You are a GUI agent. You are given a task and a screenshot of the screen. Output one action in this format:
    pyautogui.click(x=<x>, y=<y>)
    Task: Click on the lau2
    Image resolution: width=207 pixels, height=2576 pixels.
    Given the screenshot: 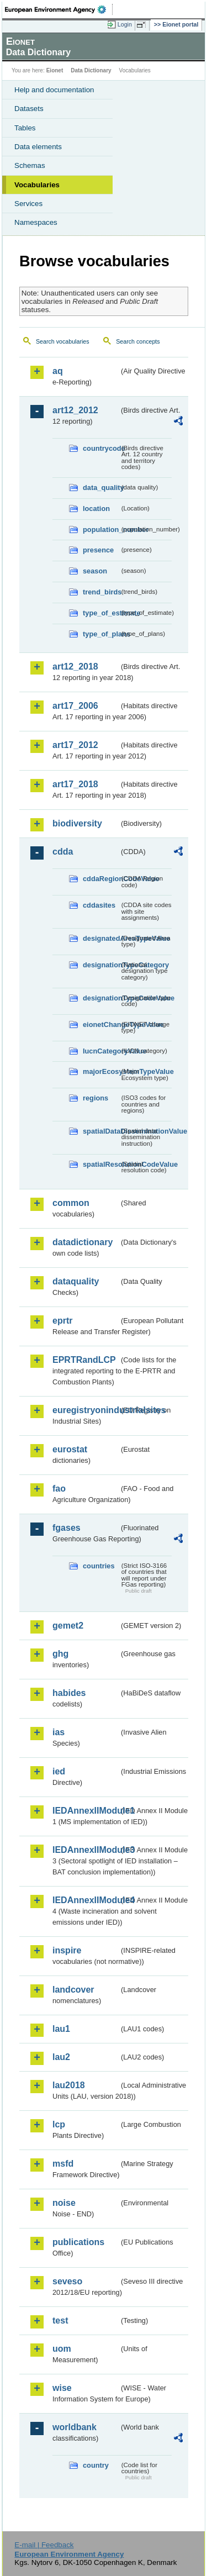 What is the action you would take?
    pyautogui.click(x=61, y=2057)
    